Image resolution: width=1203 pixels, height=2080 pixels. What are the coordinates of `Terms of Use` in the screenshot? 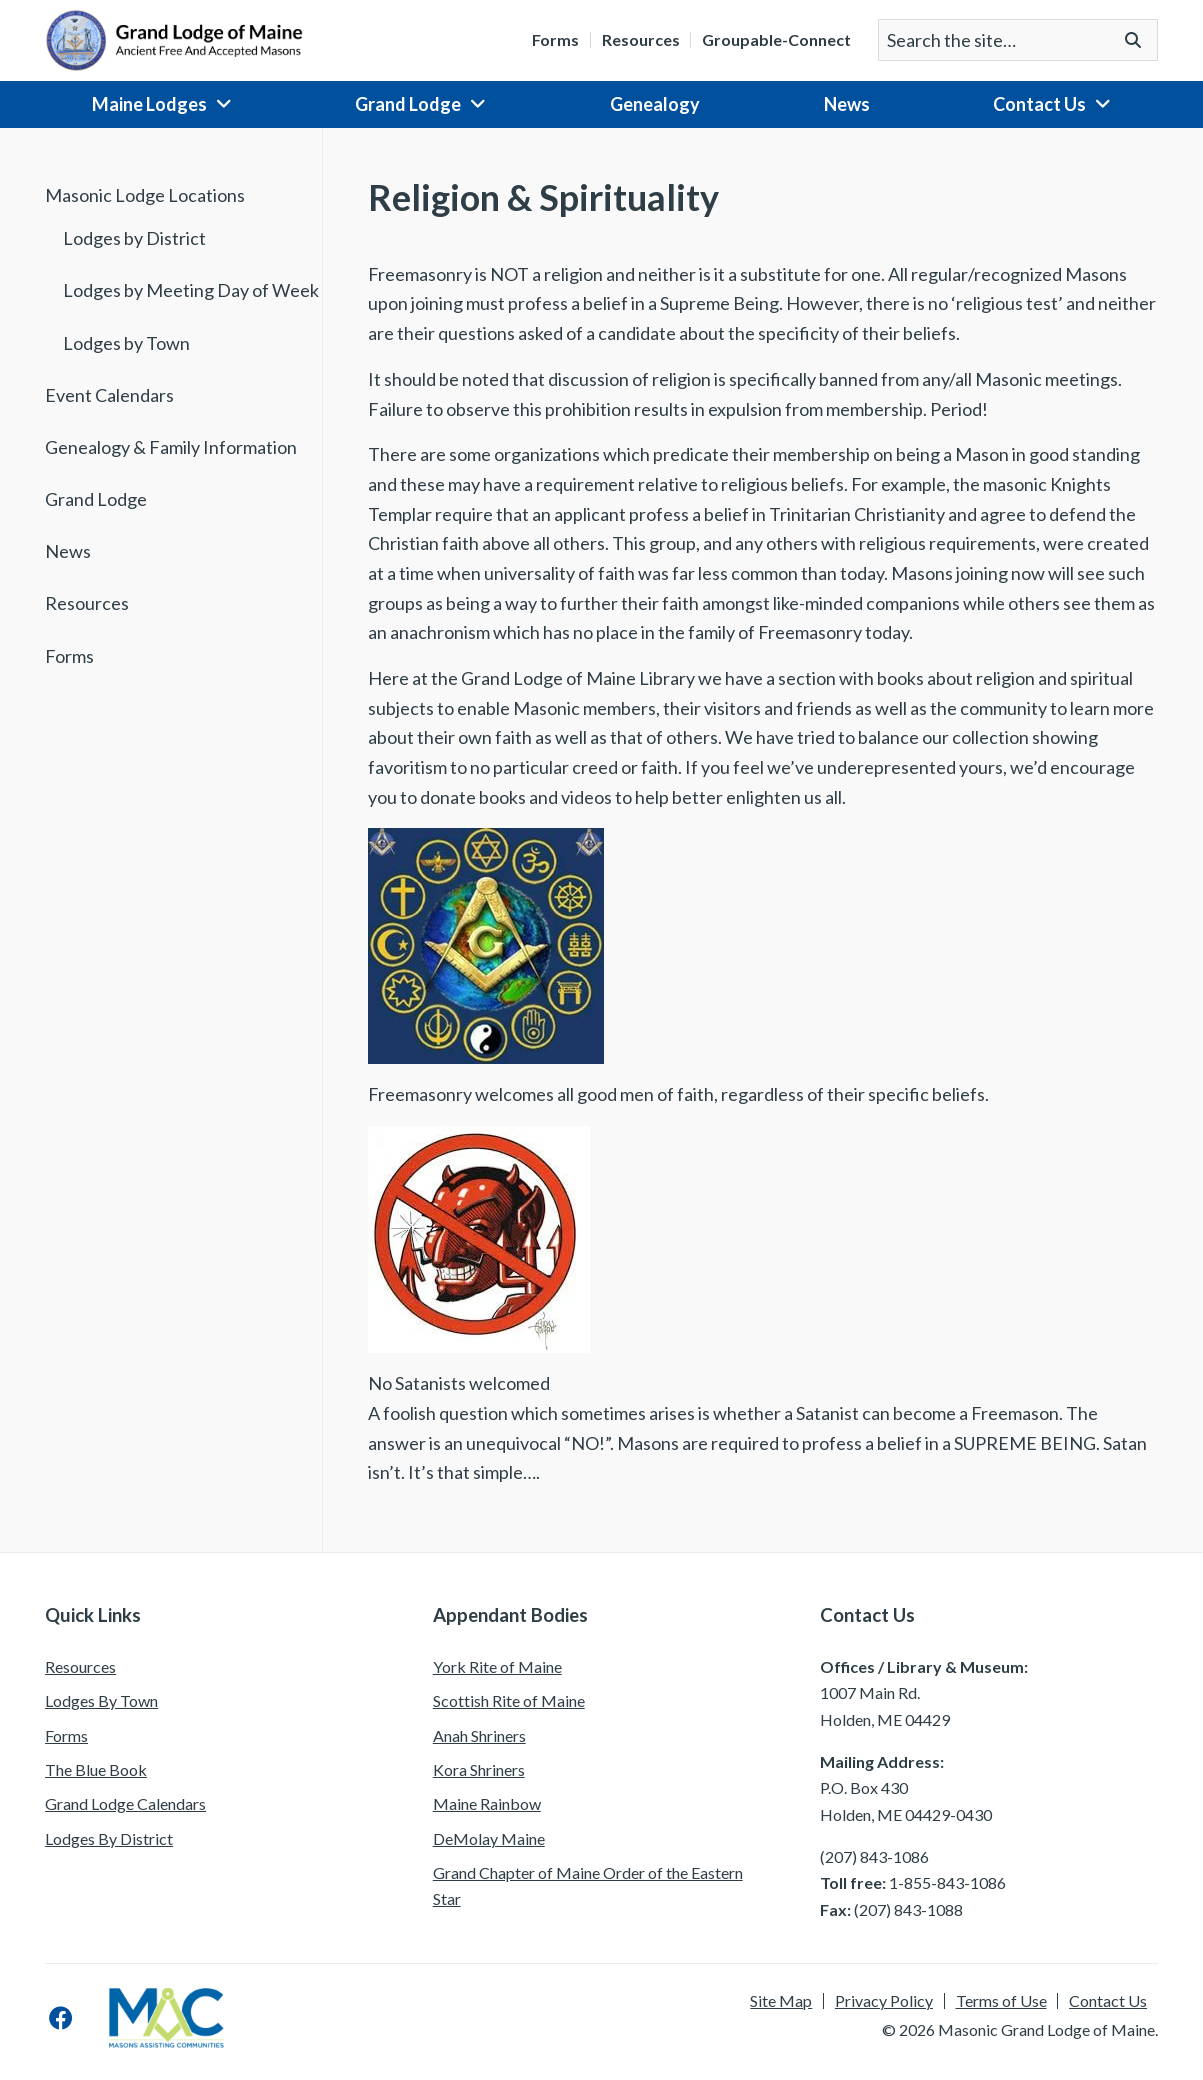 It's located at (1001, 2001).